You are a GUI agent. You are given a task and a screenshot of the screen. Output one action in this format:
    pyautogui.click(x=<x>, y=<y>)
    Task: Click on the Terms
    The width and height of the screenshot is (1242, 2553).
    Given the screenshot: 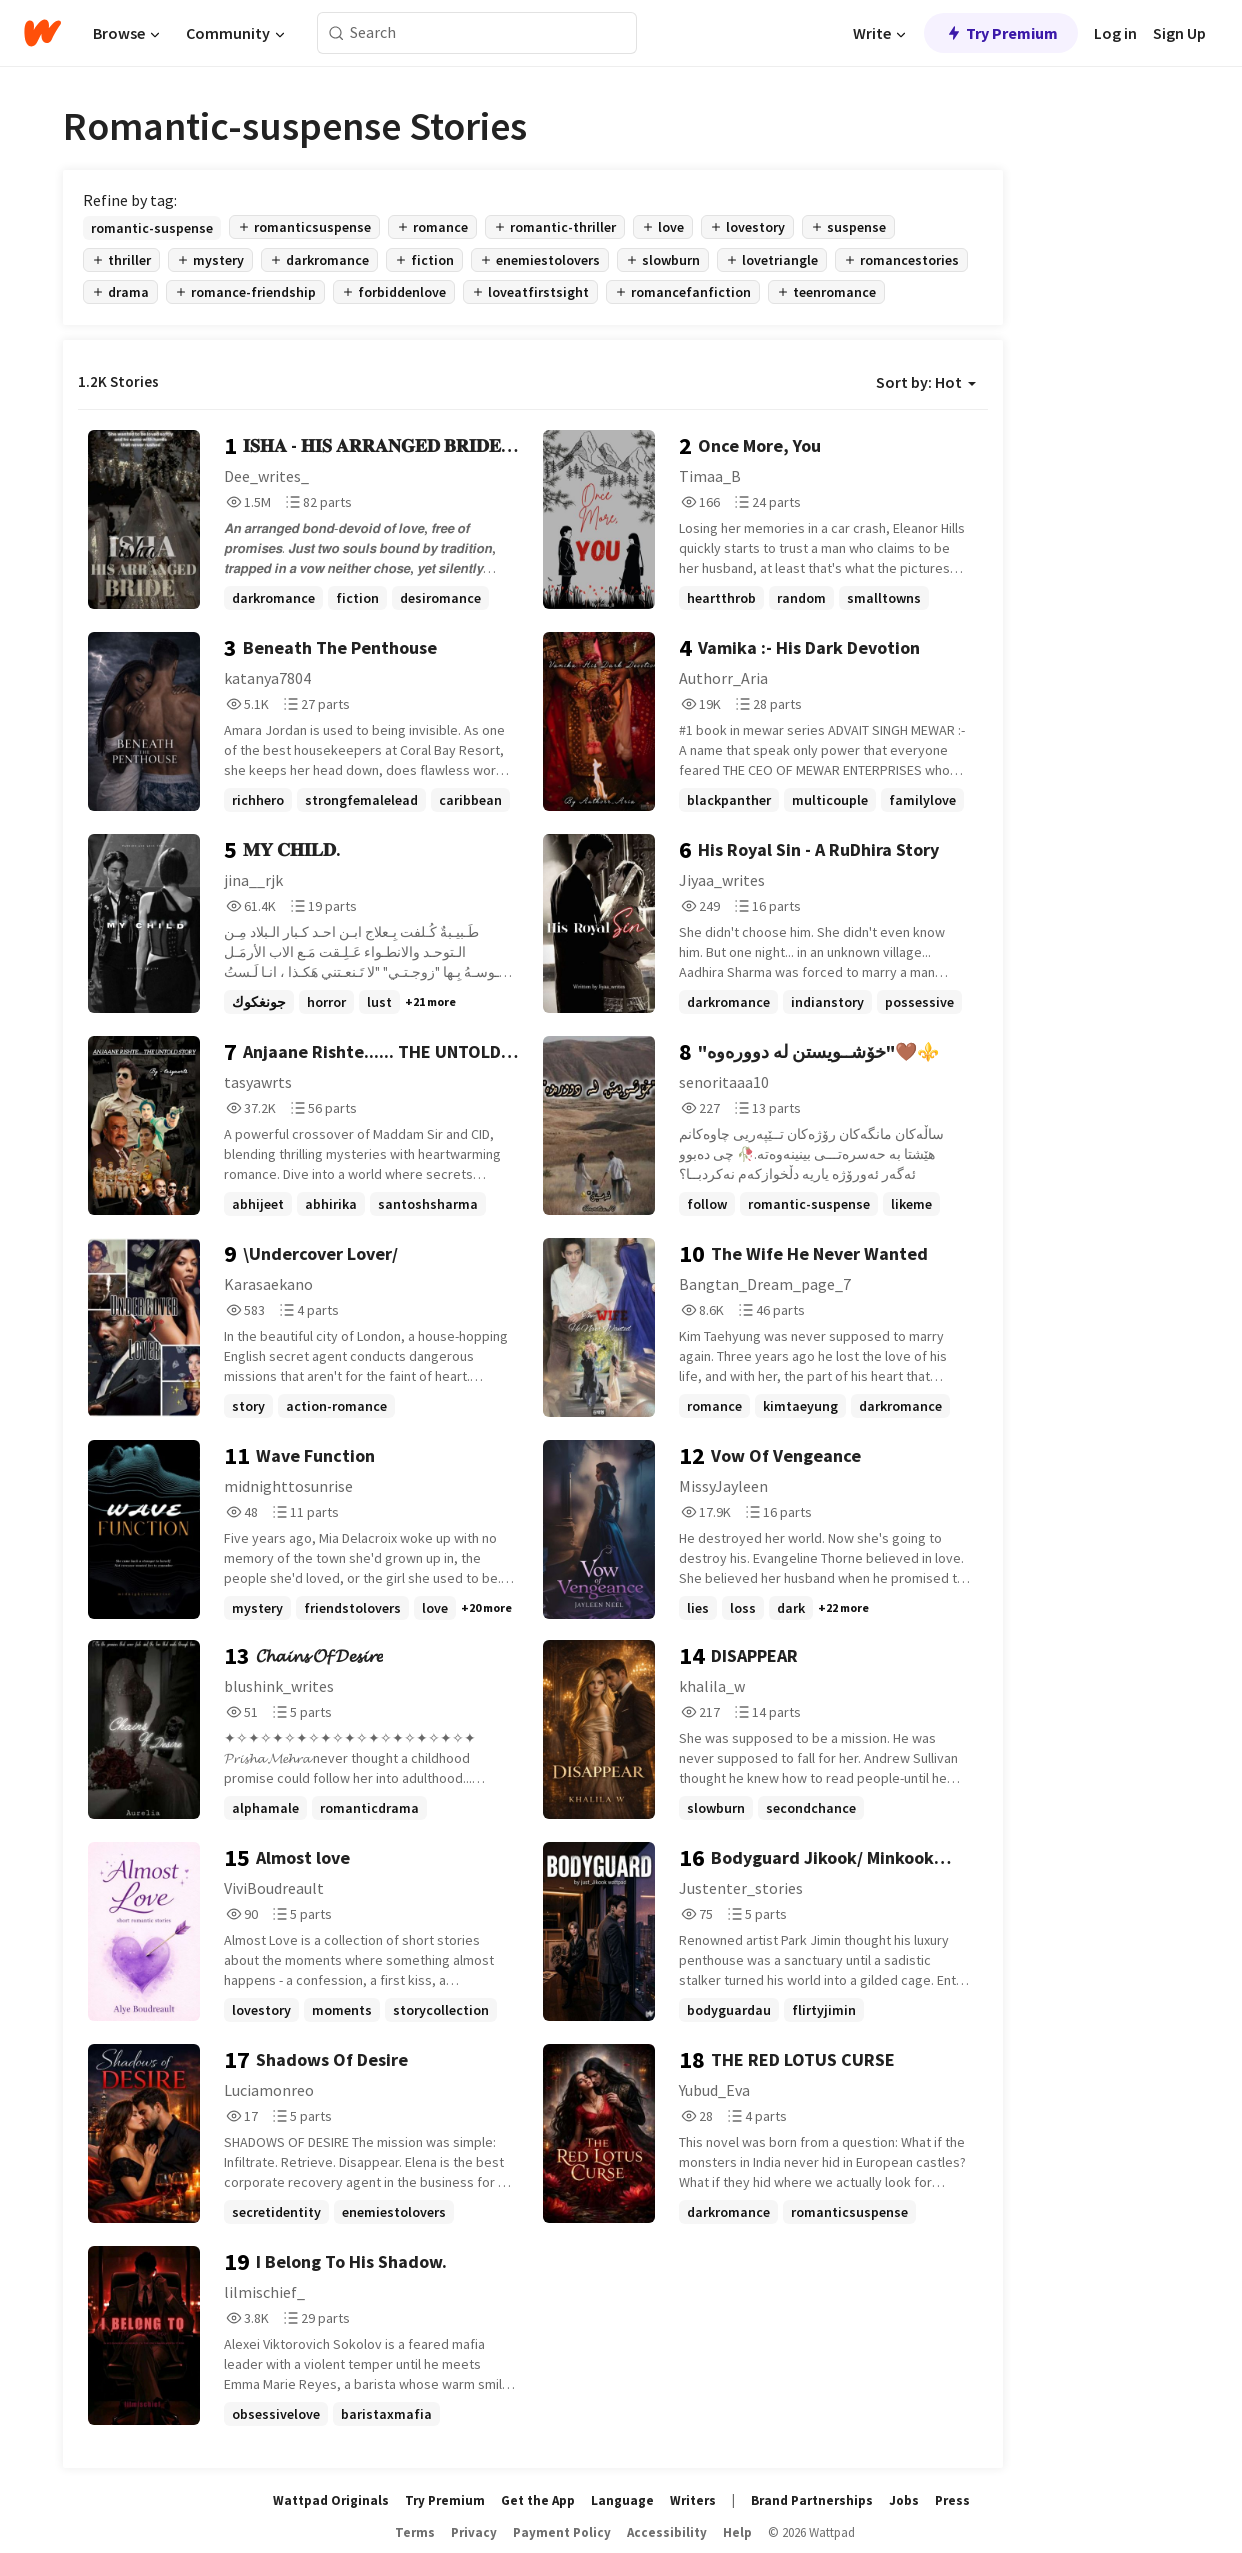 What is the action you would take?
    pyautogui.click(x=415, y=2532)
    